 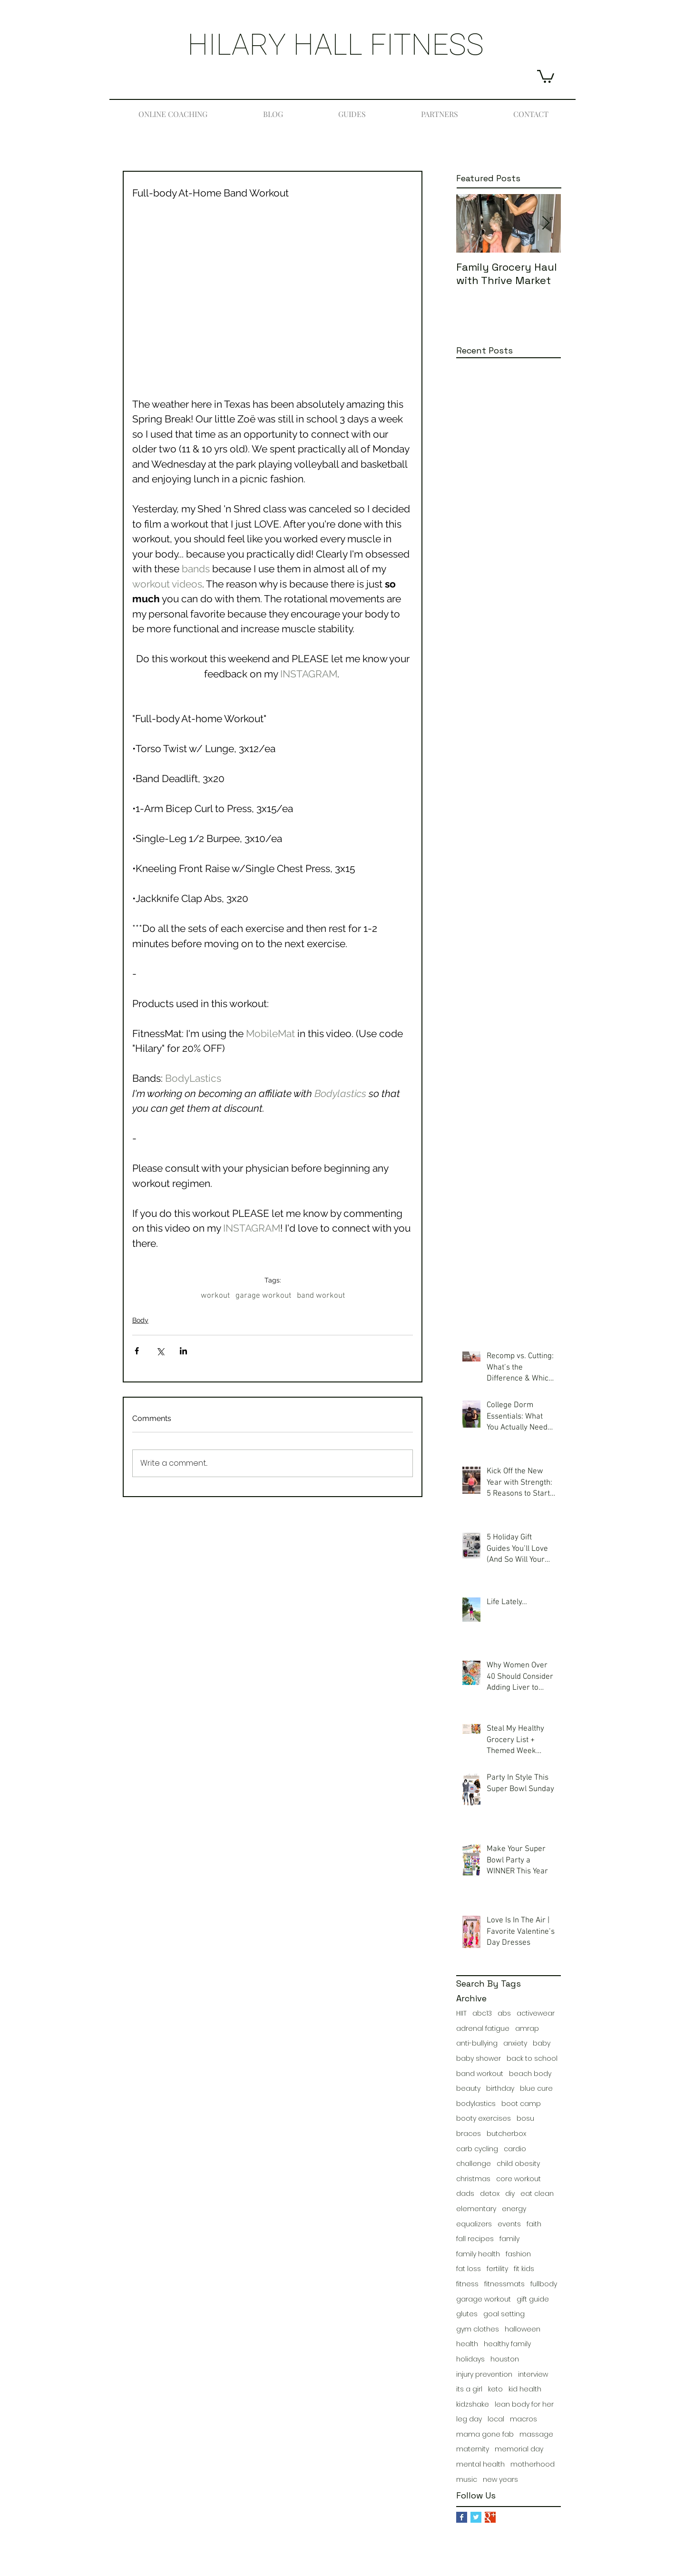 What do you see at coordinates (506, 2133) in the screenshot?
I see `butcherbox` at bounding box center [506, 2133].